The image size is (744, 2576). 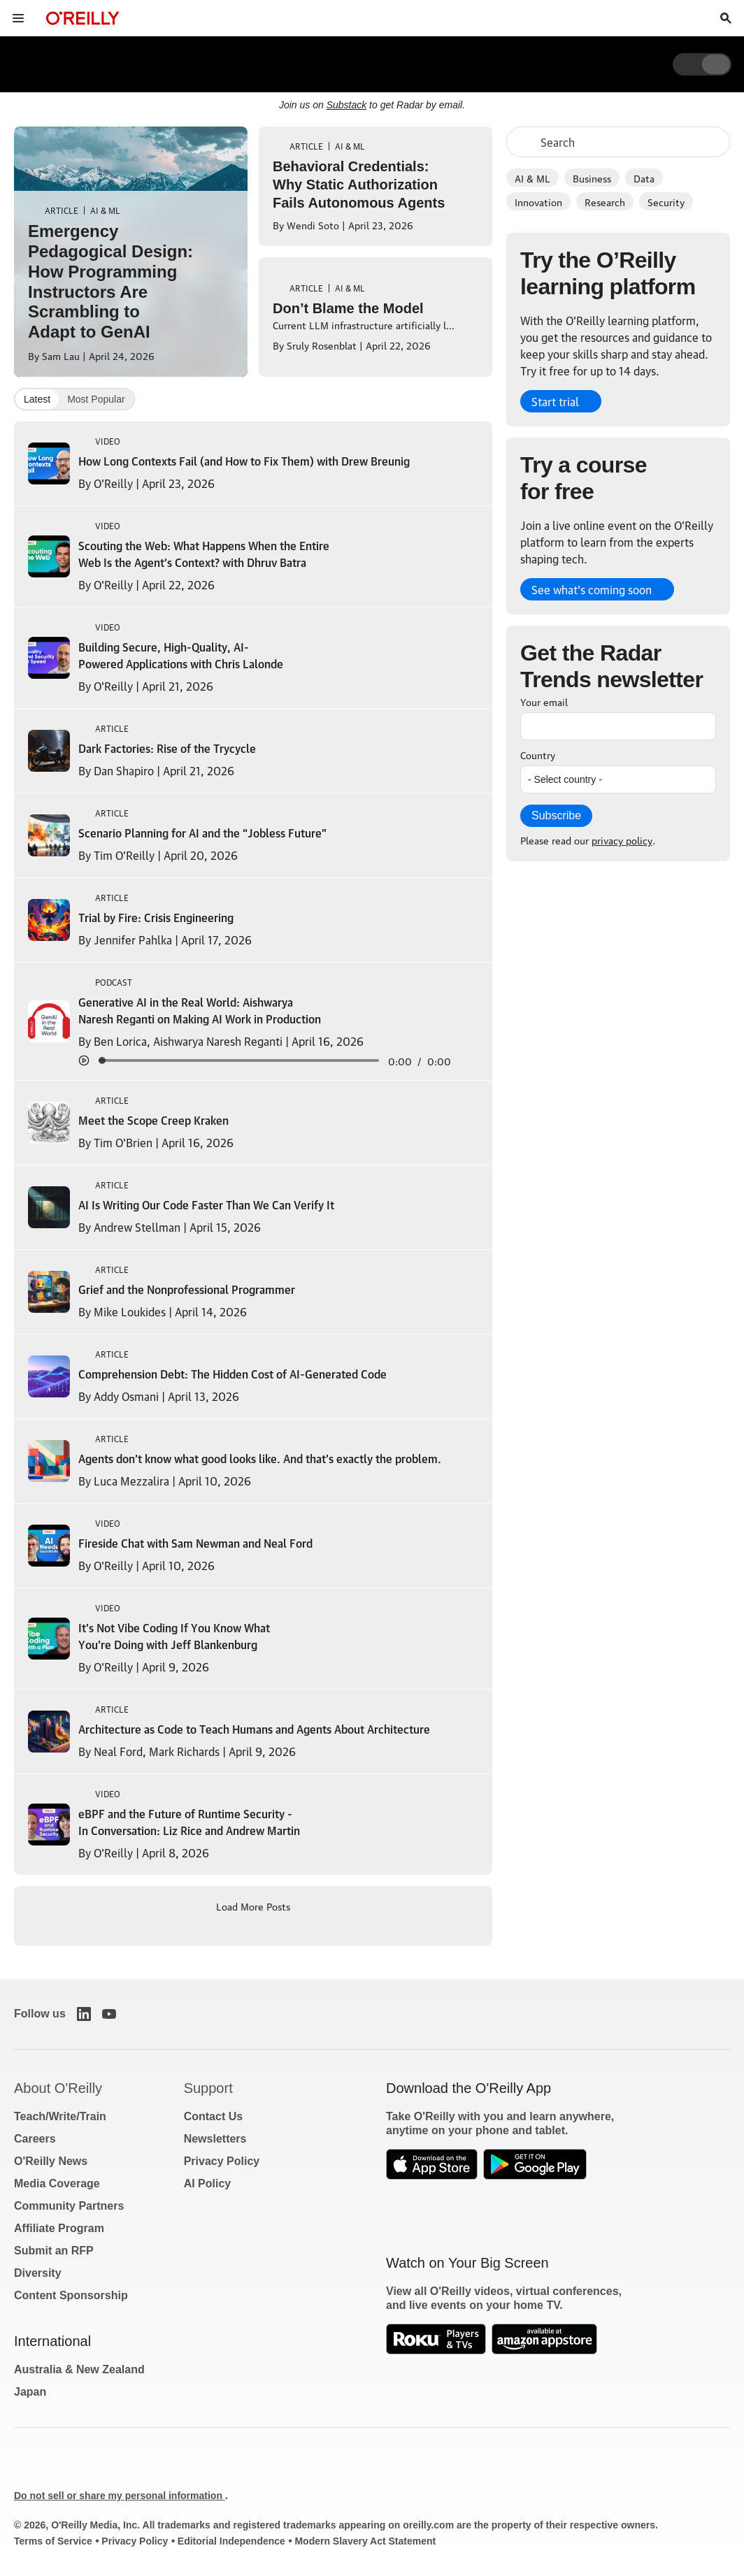 What do you see at coordinates (544, 701) in the screenshot?
I see `Your email` at bounding box center [544, 701].